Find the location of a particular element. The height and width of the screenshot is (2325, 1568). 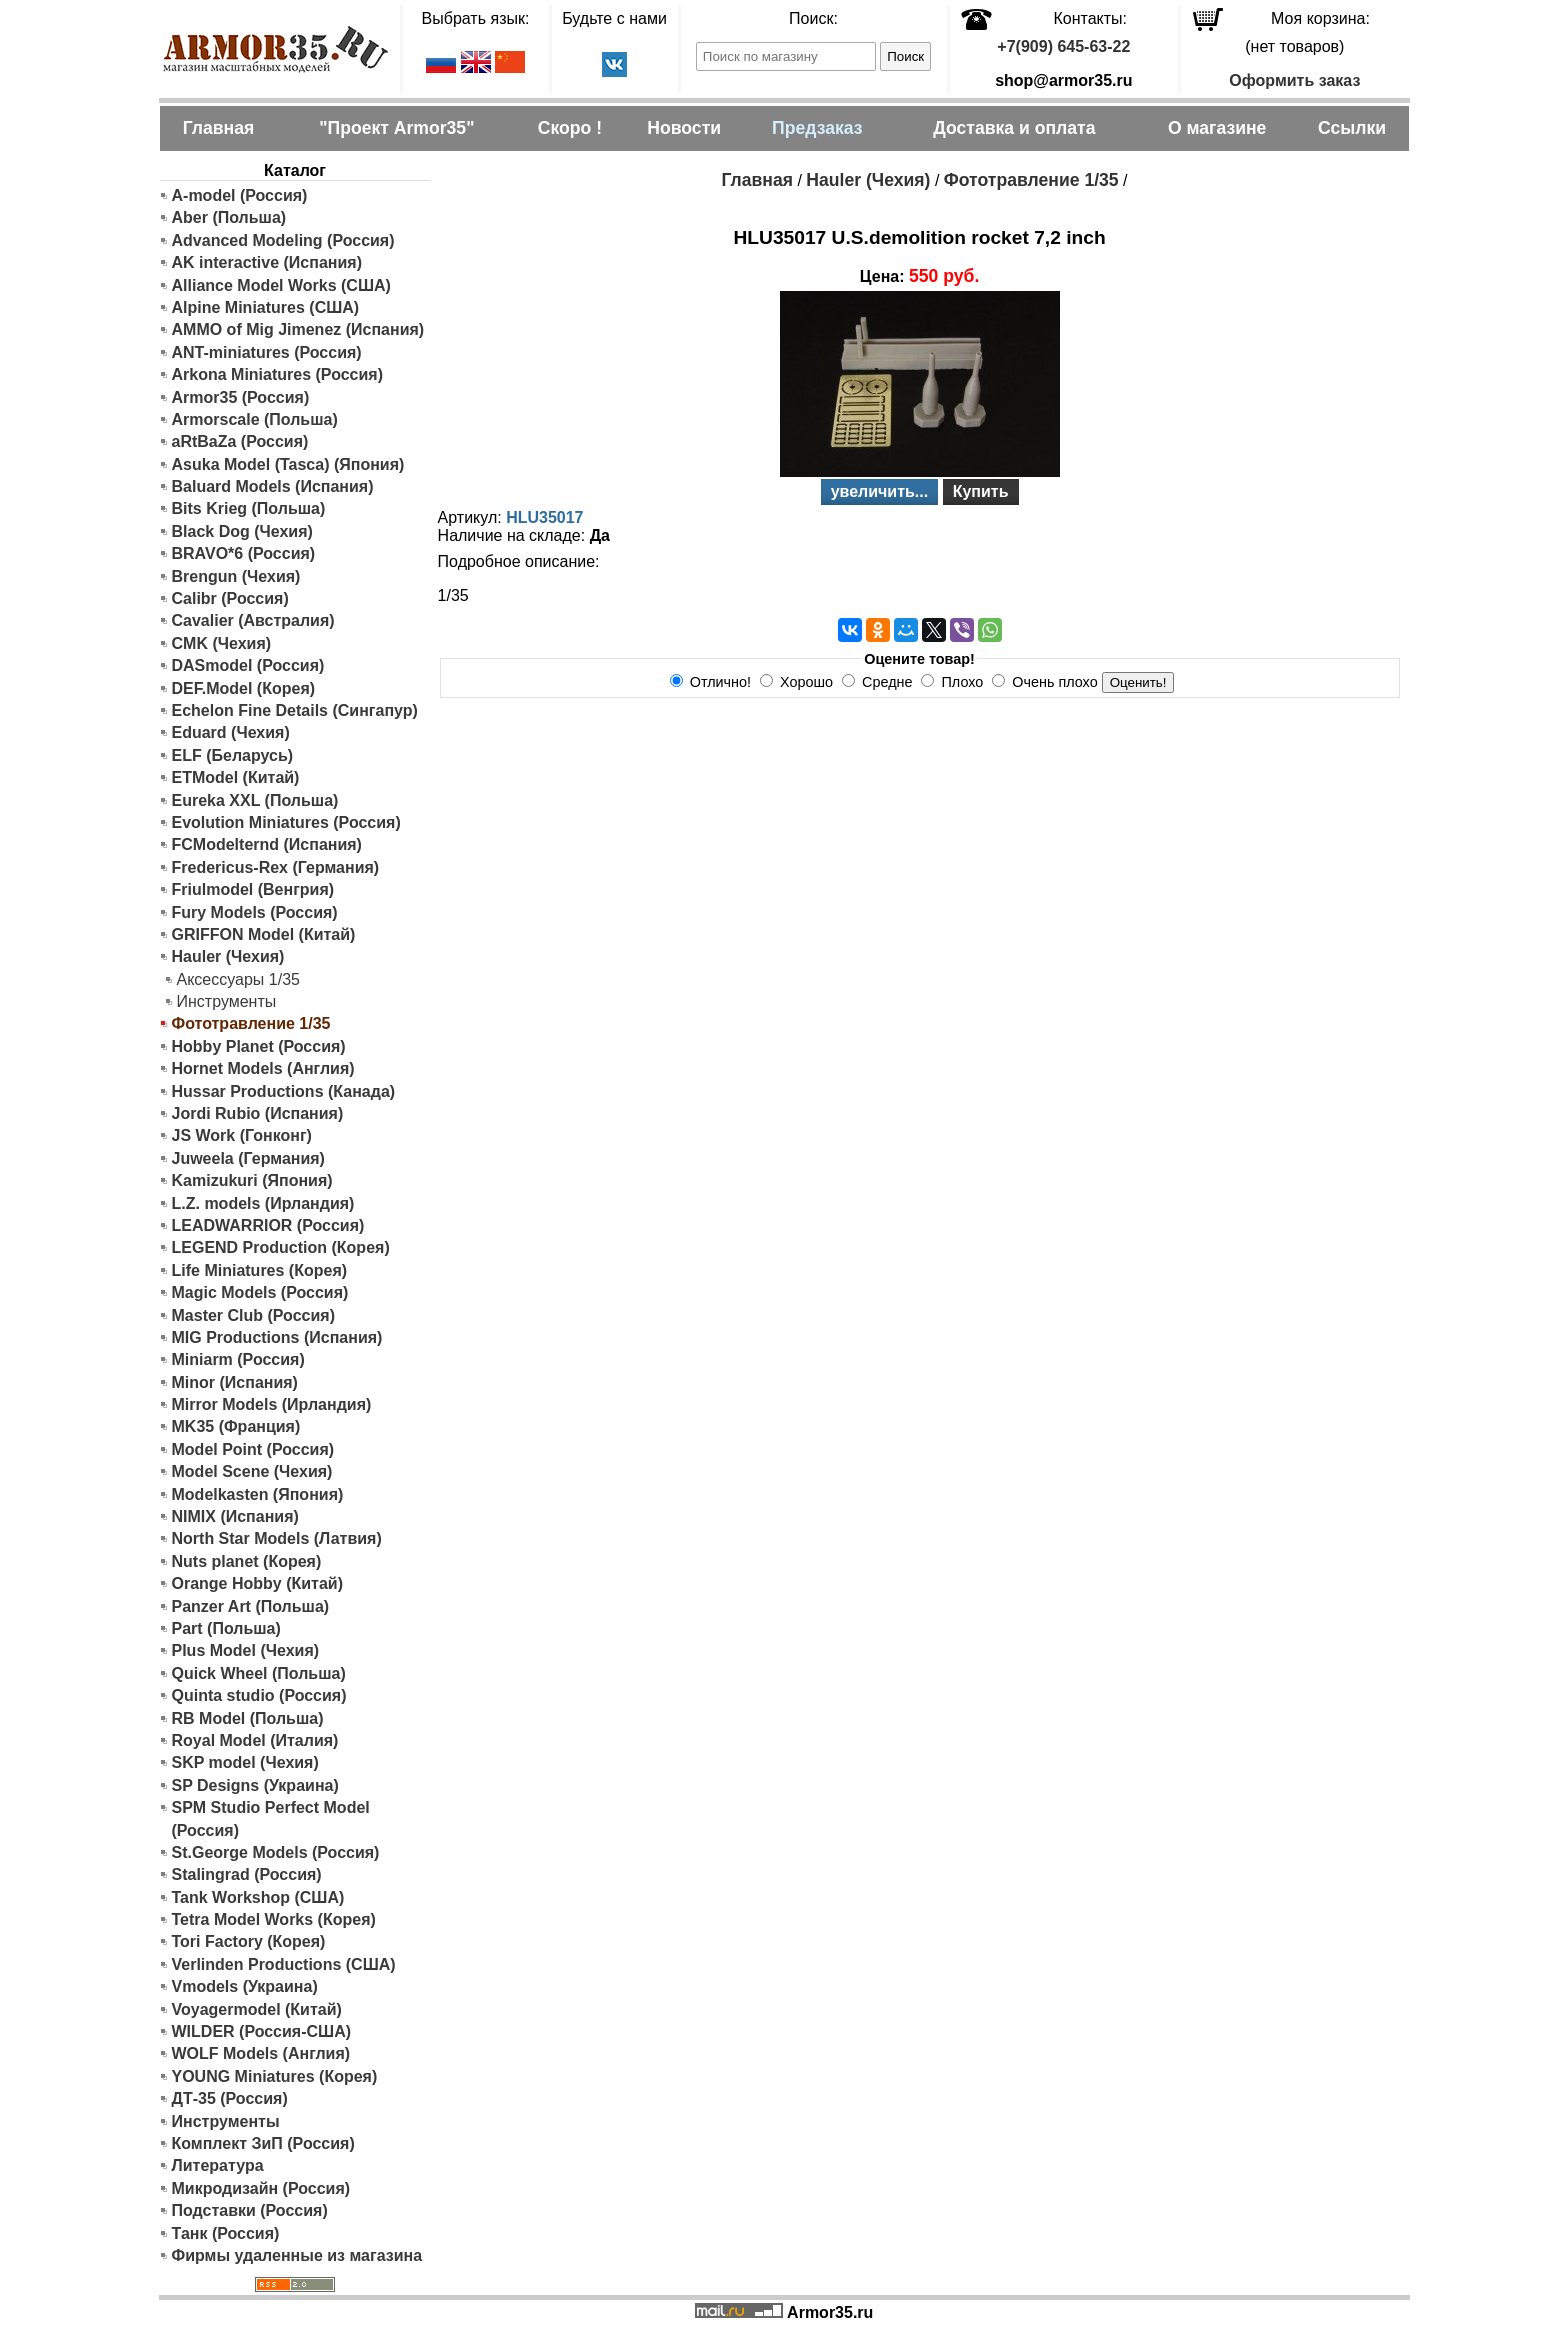

JS Work (Гонконг) is located at coordinates (242, 1135).